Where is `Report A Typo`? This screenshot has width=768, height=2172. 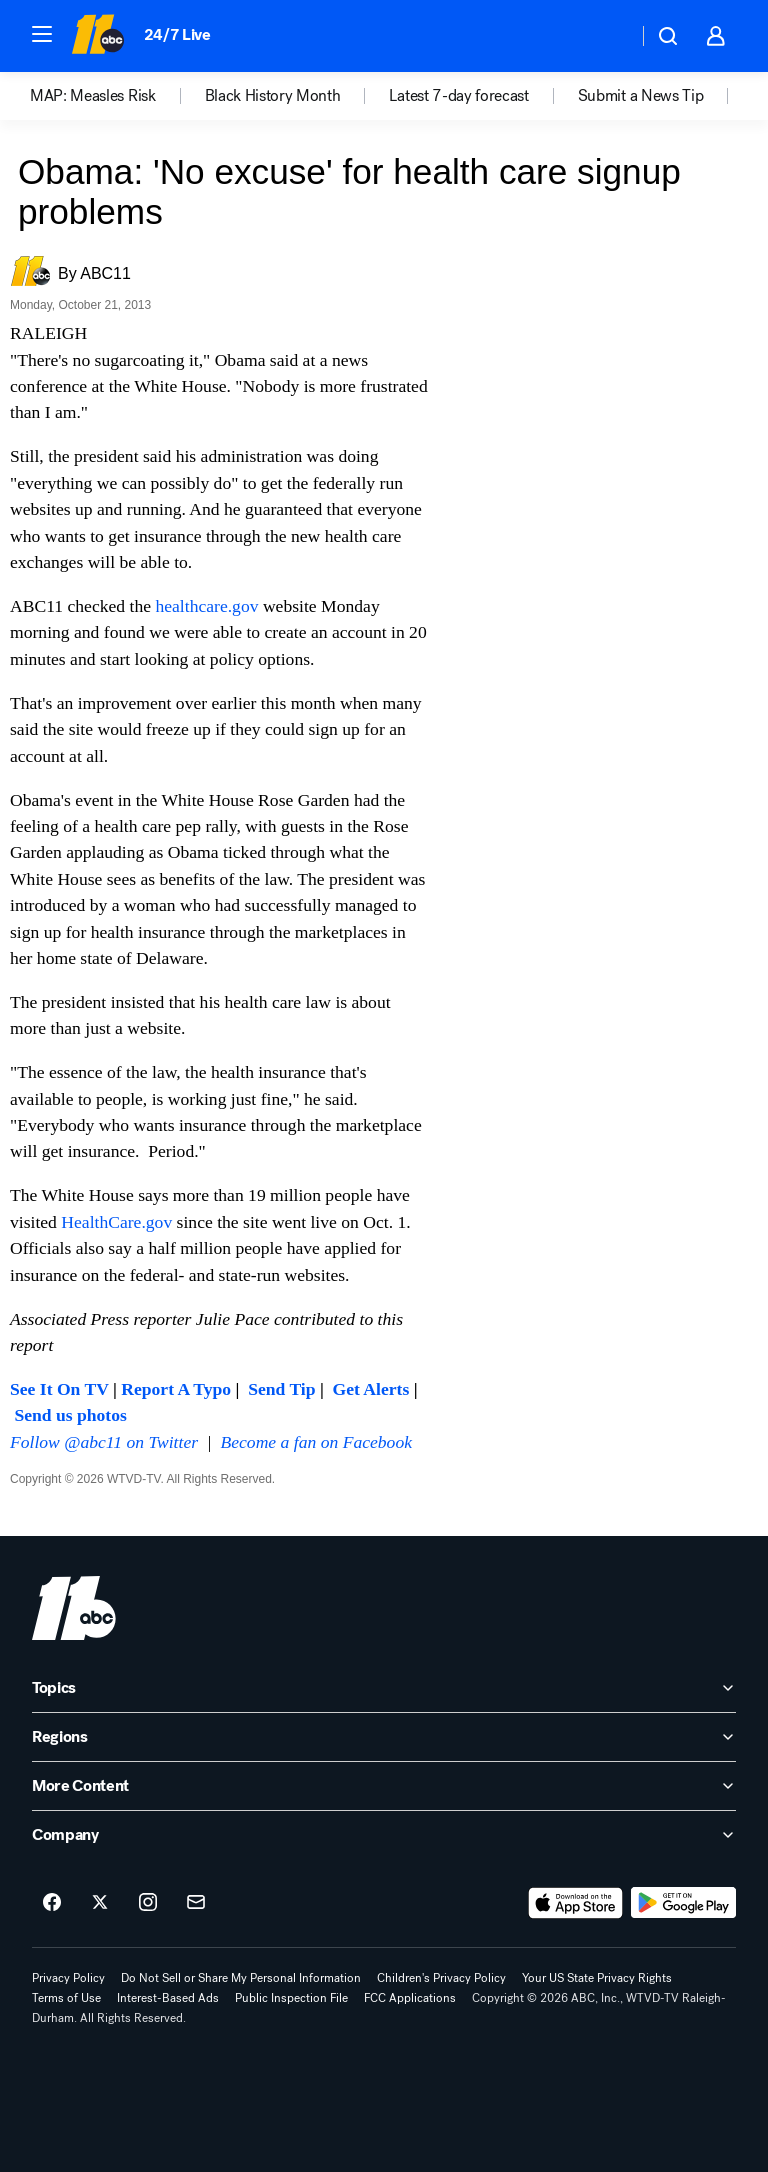
Report A Typo is located at coordinates (176, 1389).